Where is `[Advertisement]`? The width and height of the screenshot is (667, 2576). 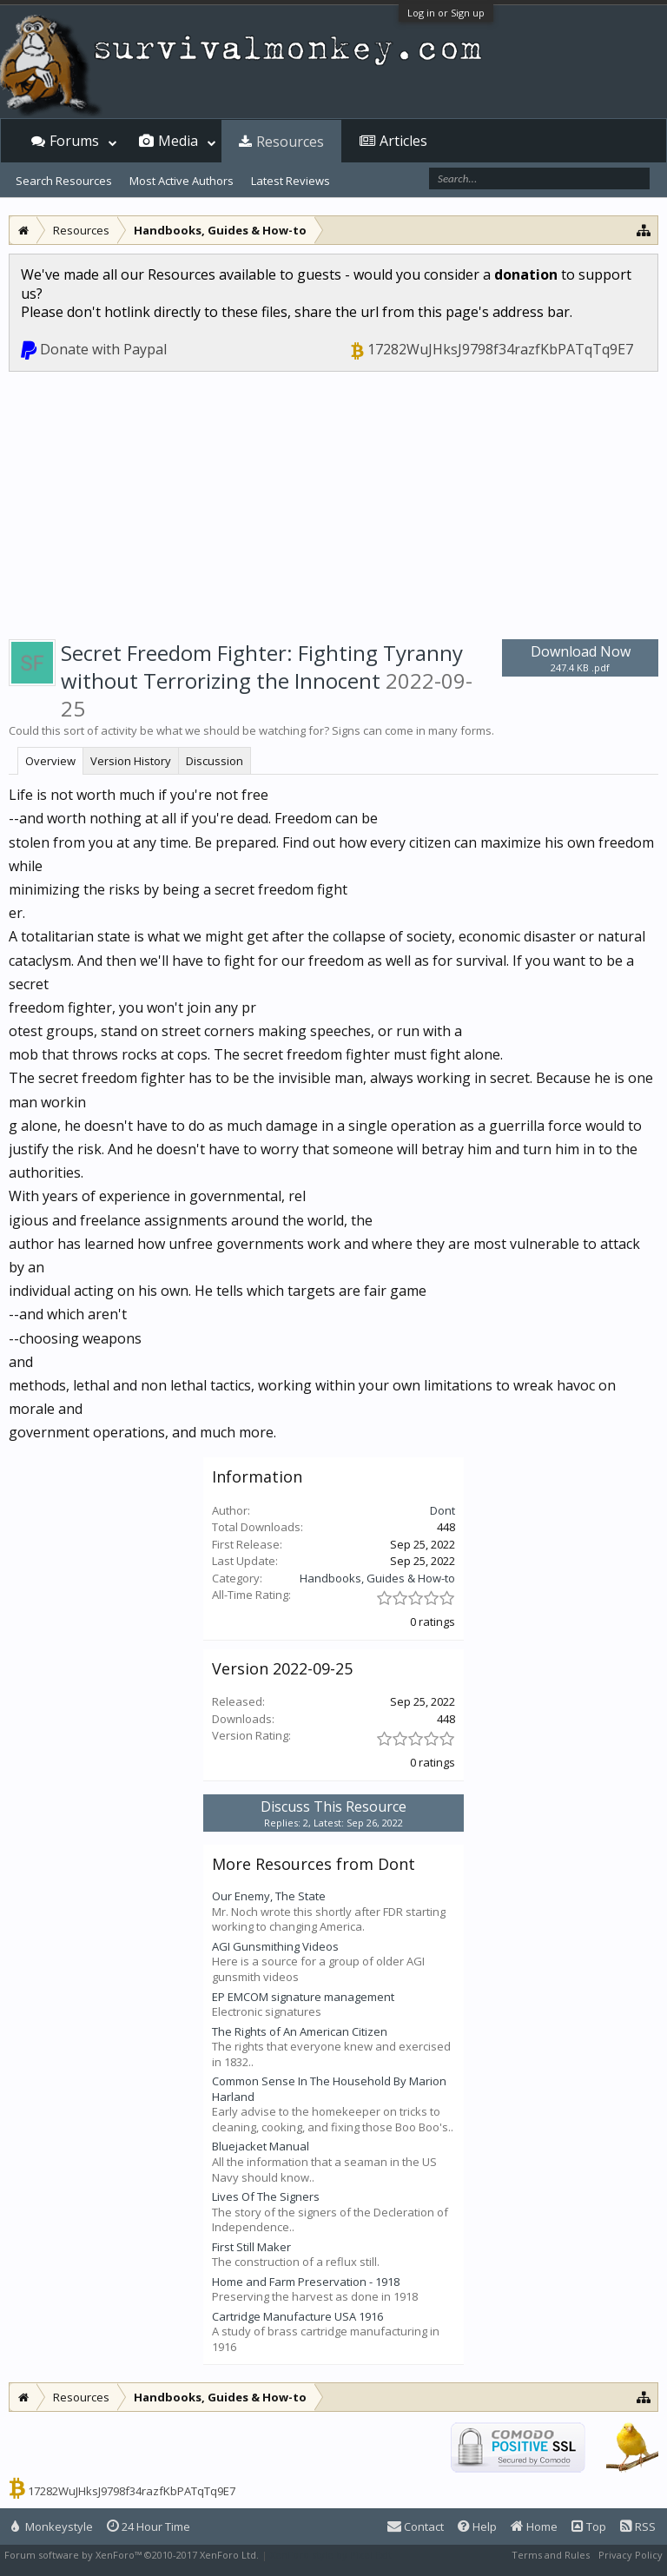
[Advertisement] is located at coordinates (333, 502).